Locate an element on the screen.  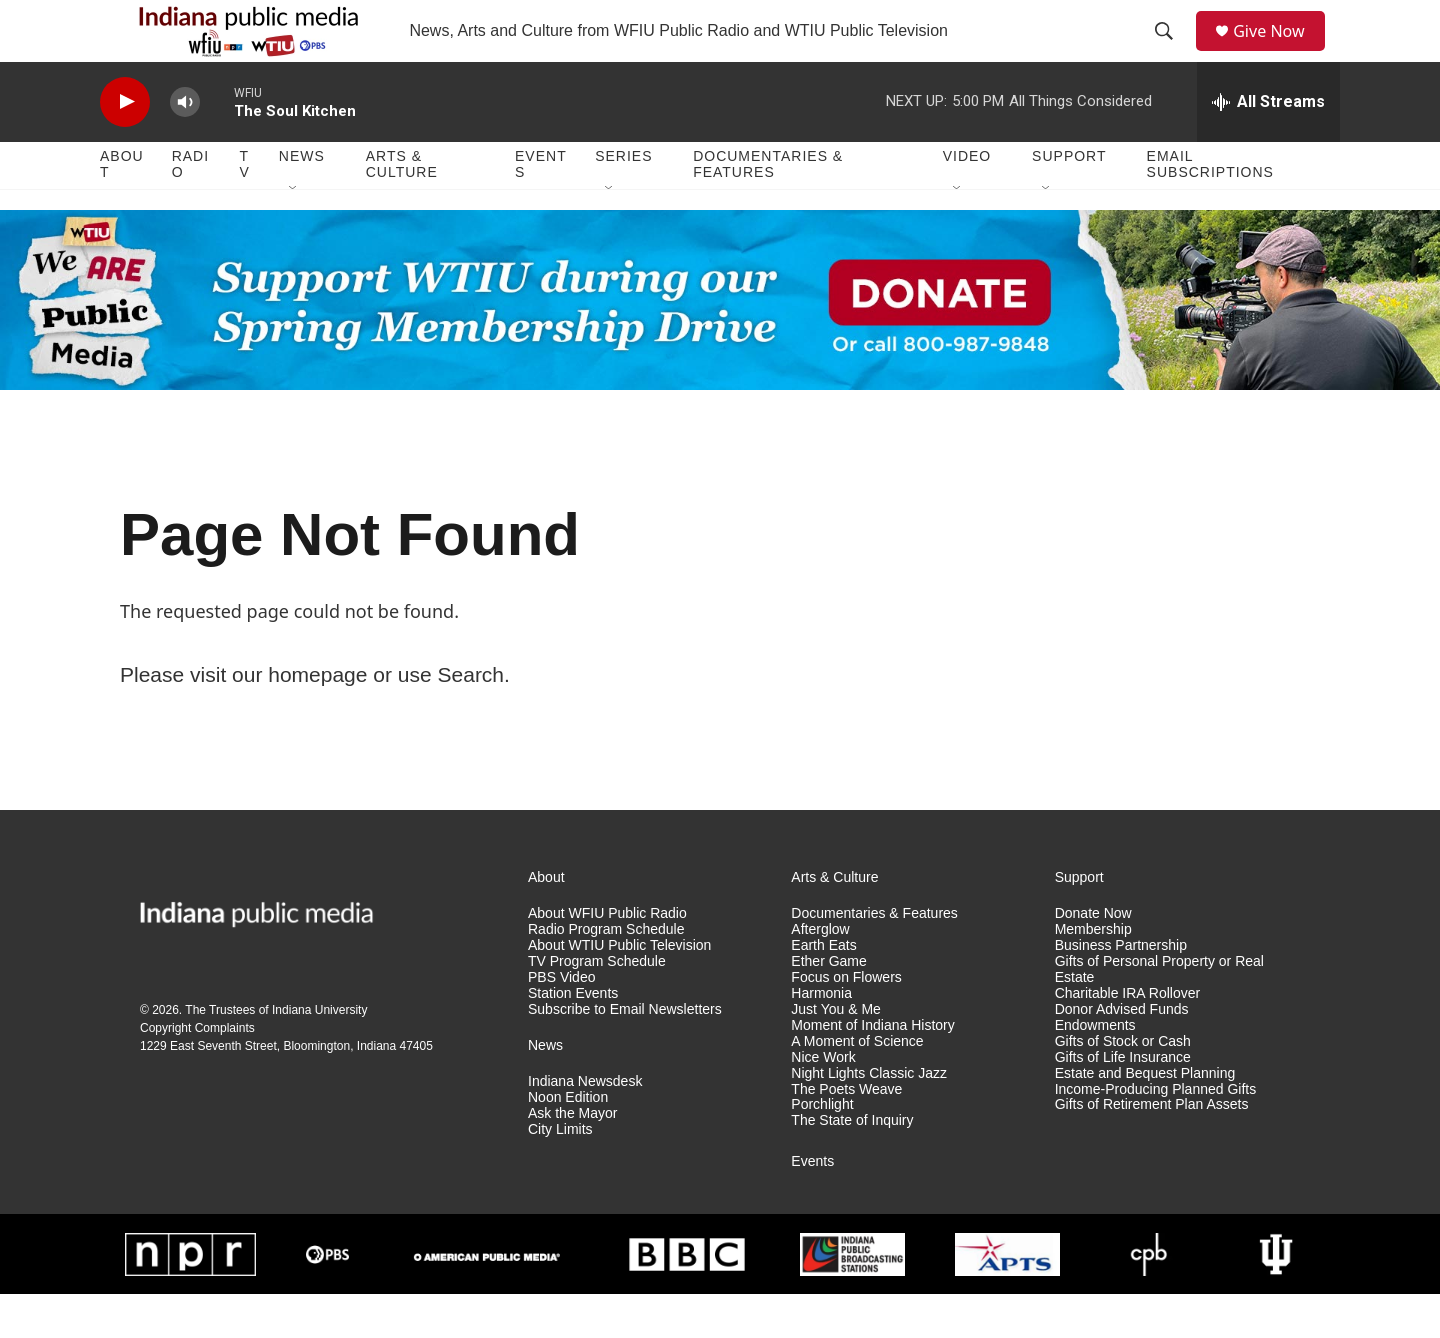
Nice Work is located at coordinates (823, 1100).